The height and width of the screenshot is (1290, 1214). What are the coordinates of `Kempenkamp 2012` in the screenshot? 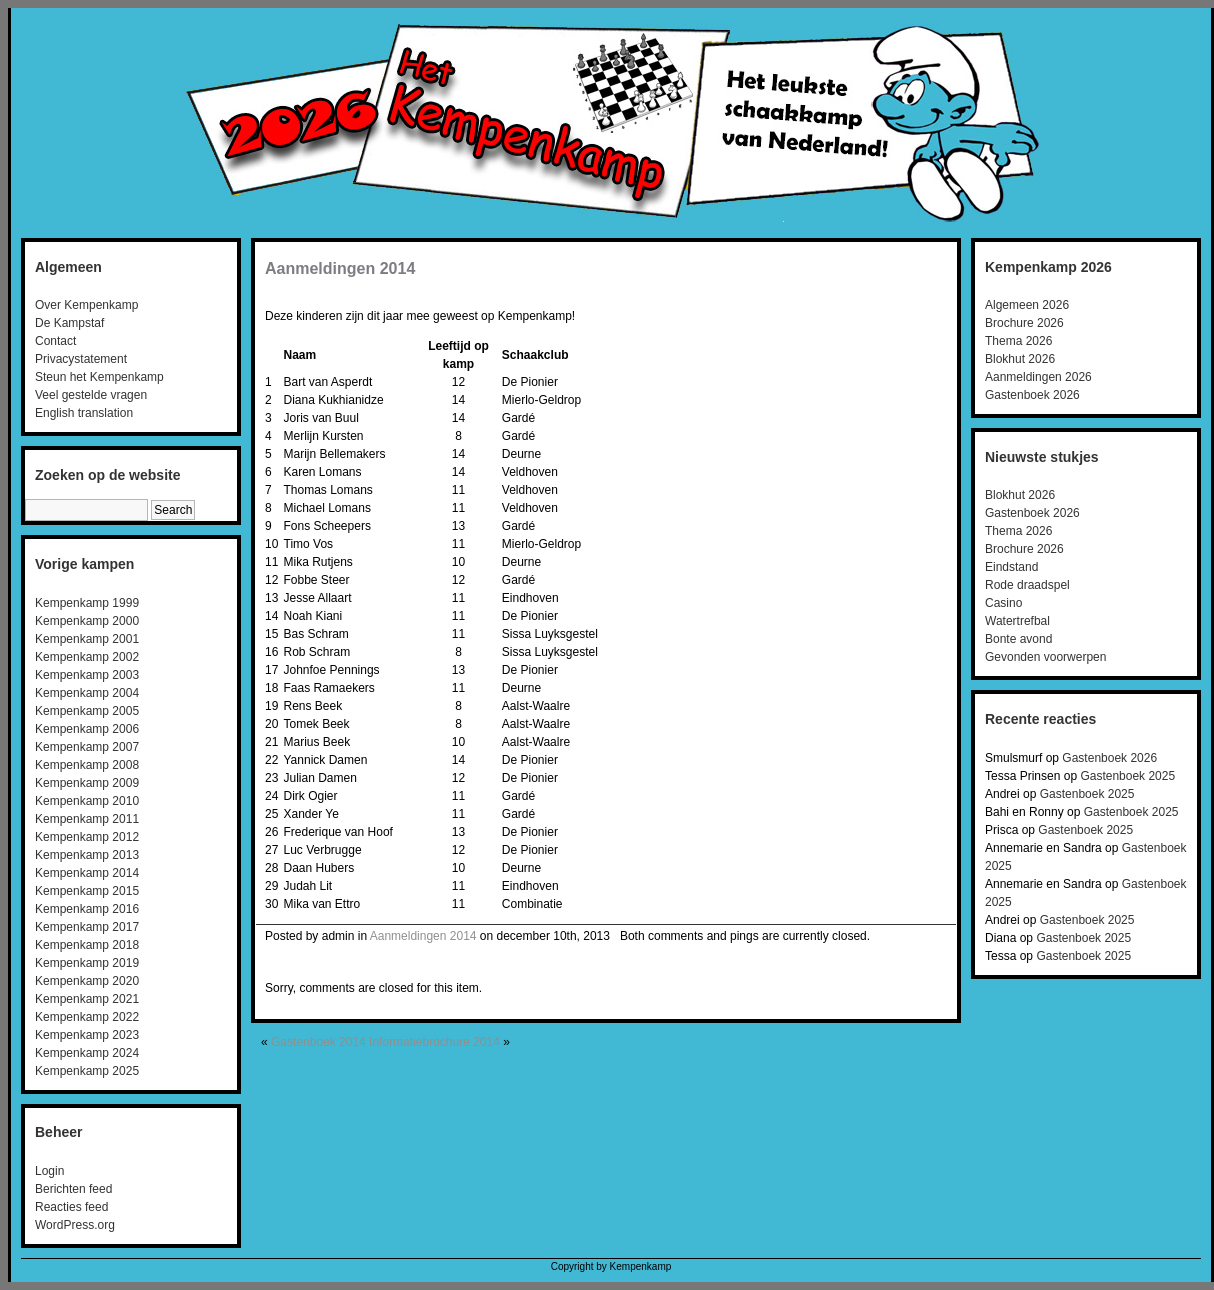 It's located at (87, 837).